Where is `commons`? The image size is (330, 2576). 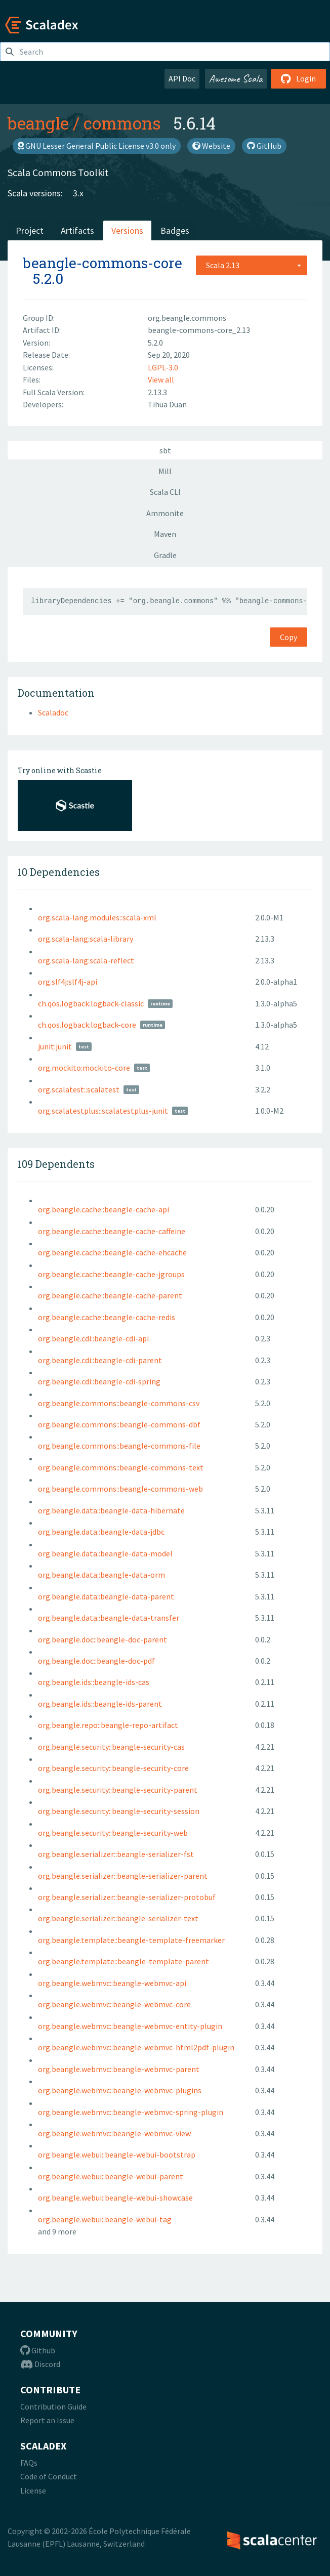 commons is located at coordinates (122, 123).